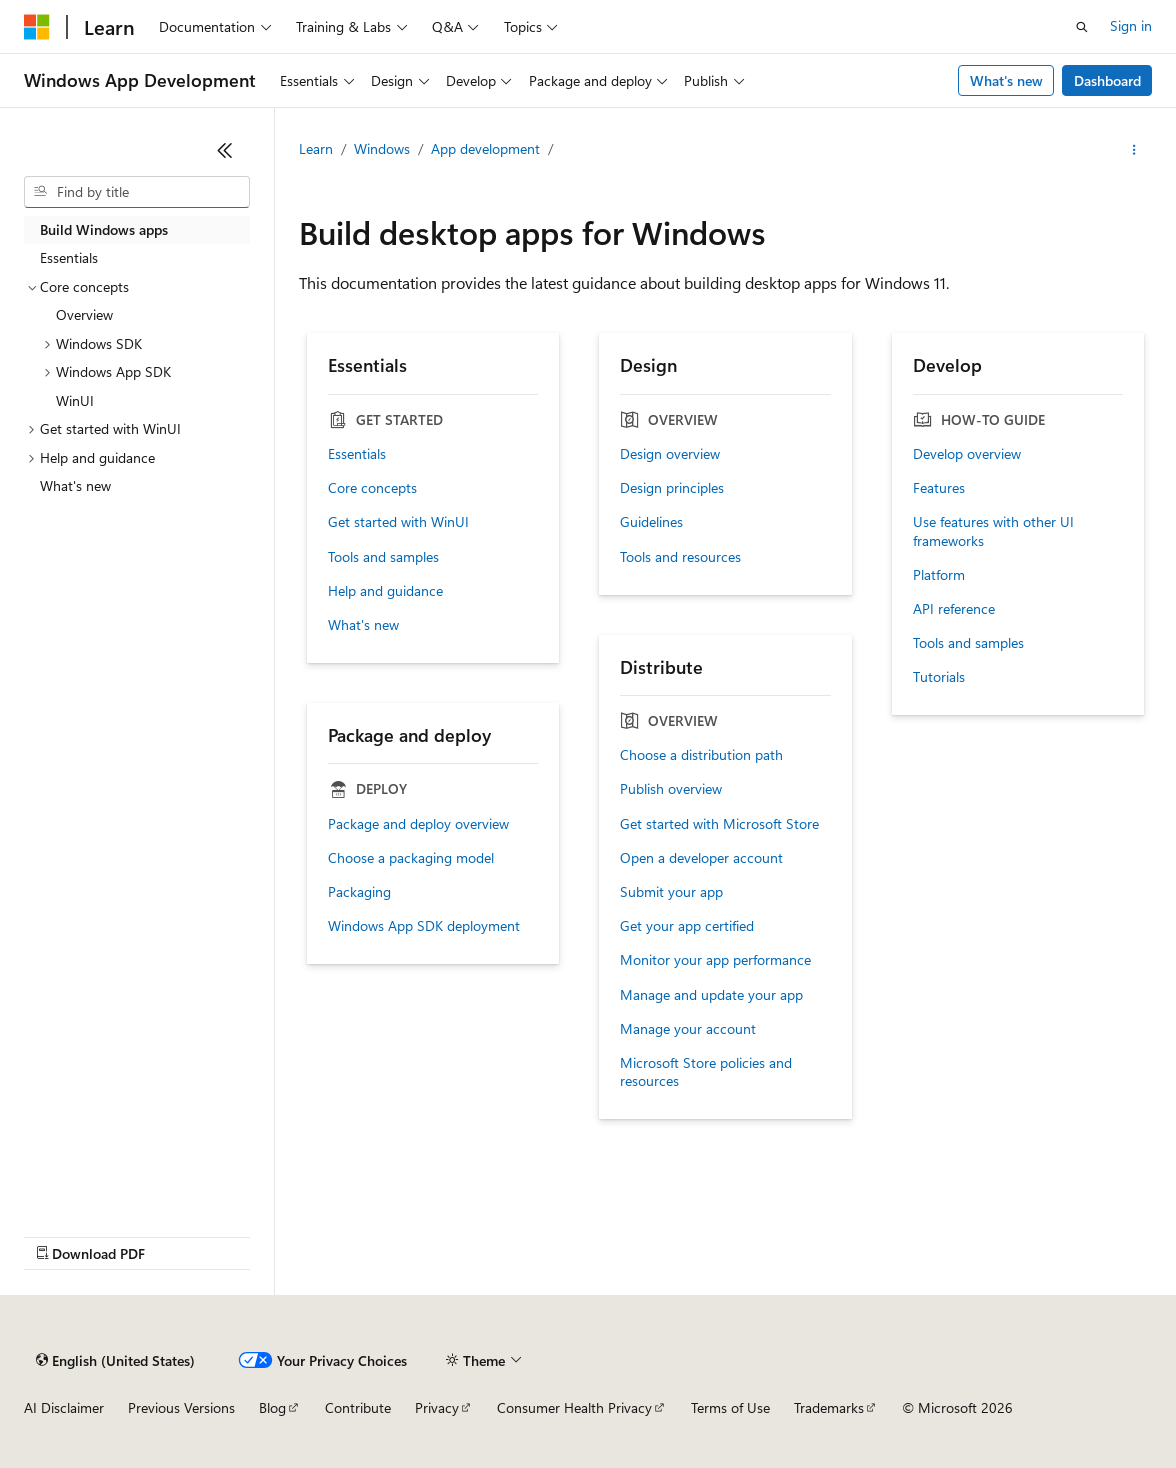  Describe the element at coordinates (383, 557) in the screenshot. I see `Tools and samples` at that location.